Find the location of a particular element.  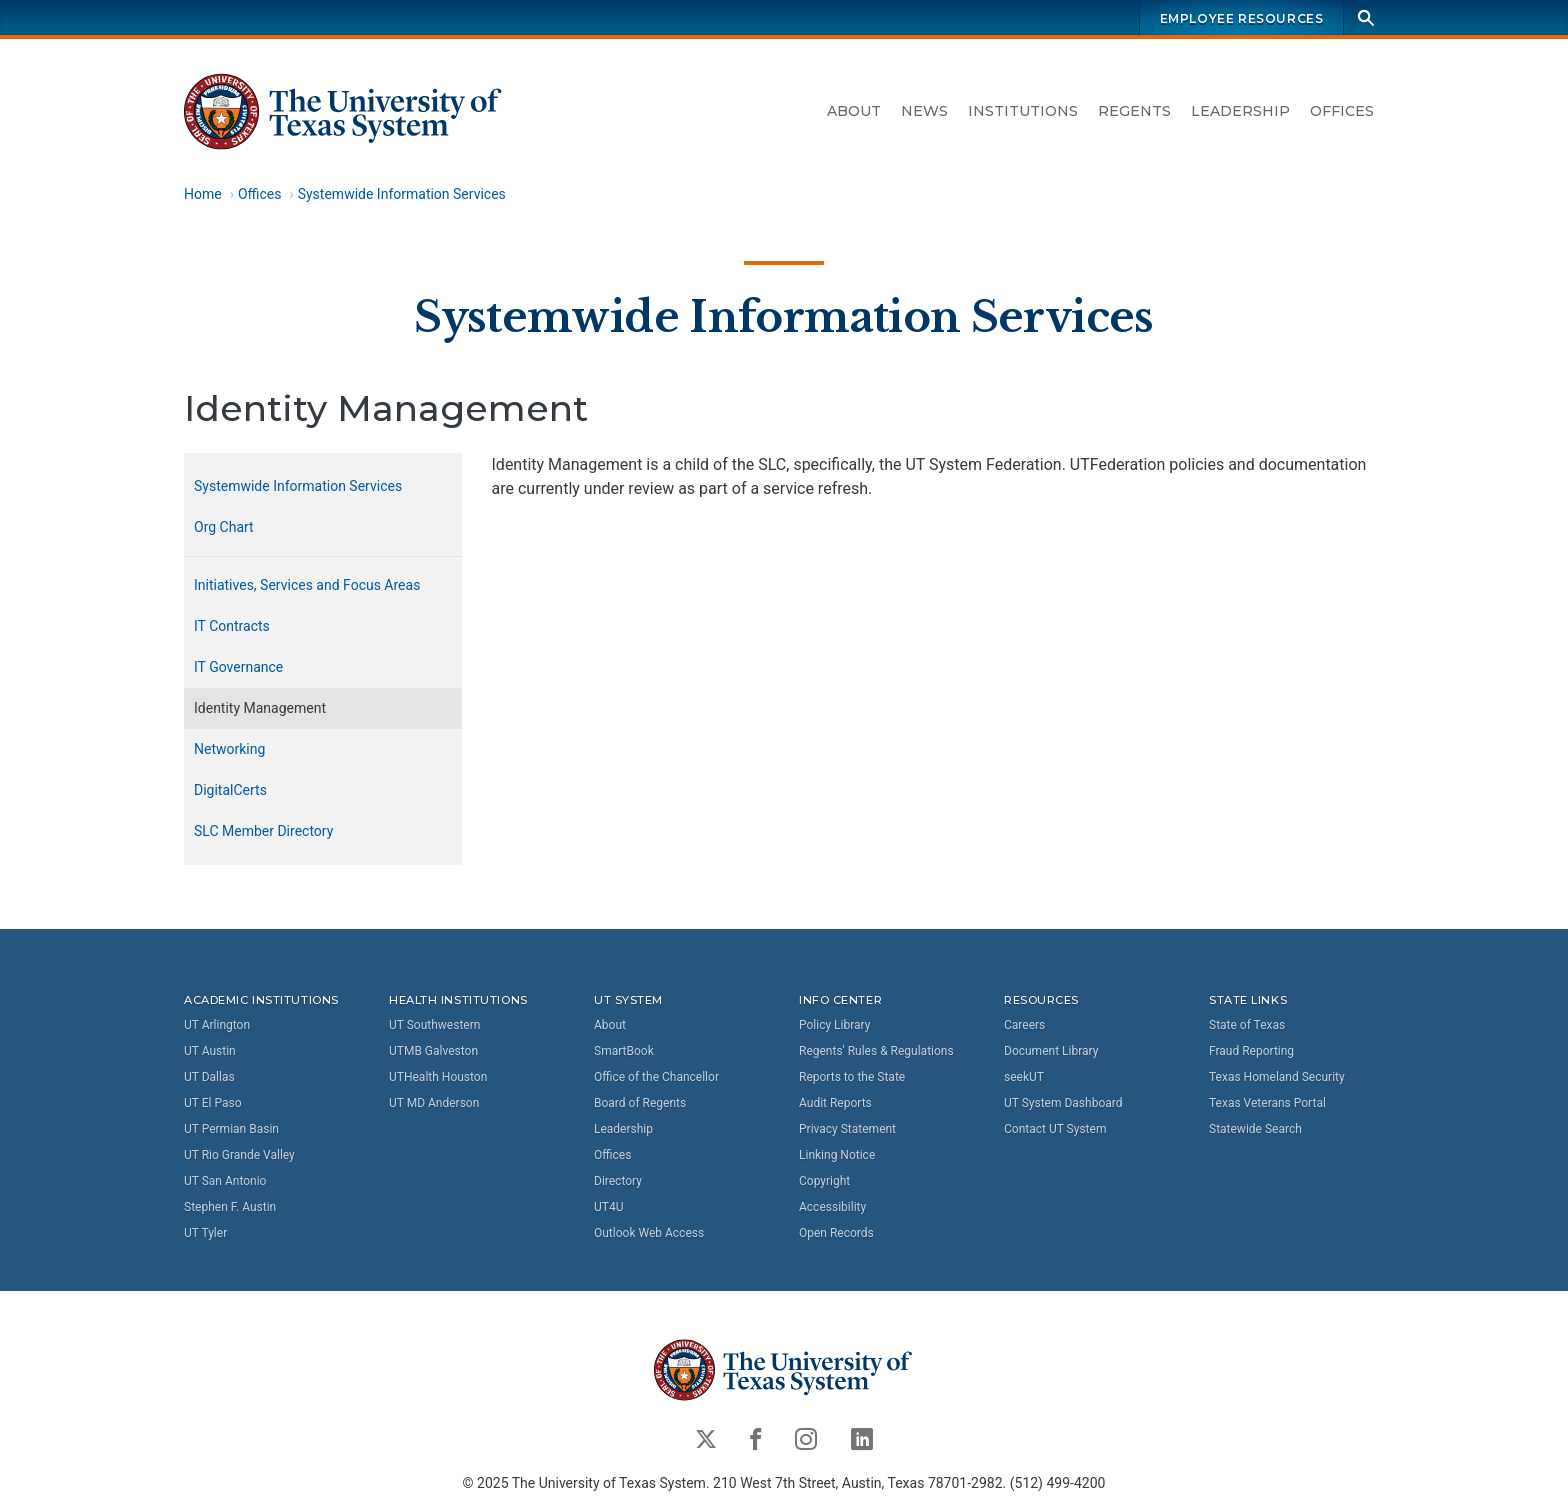

Reports to the State is located at coordinates (852, 1077).